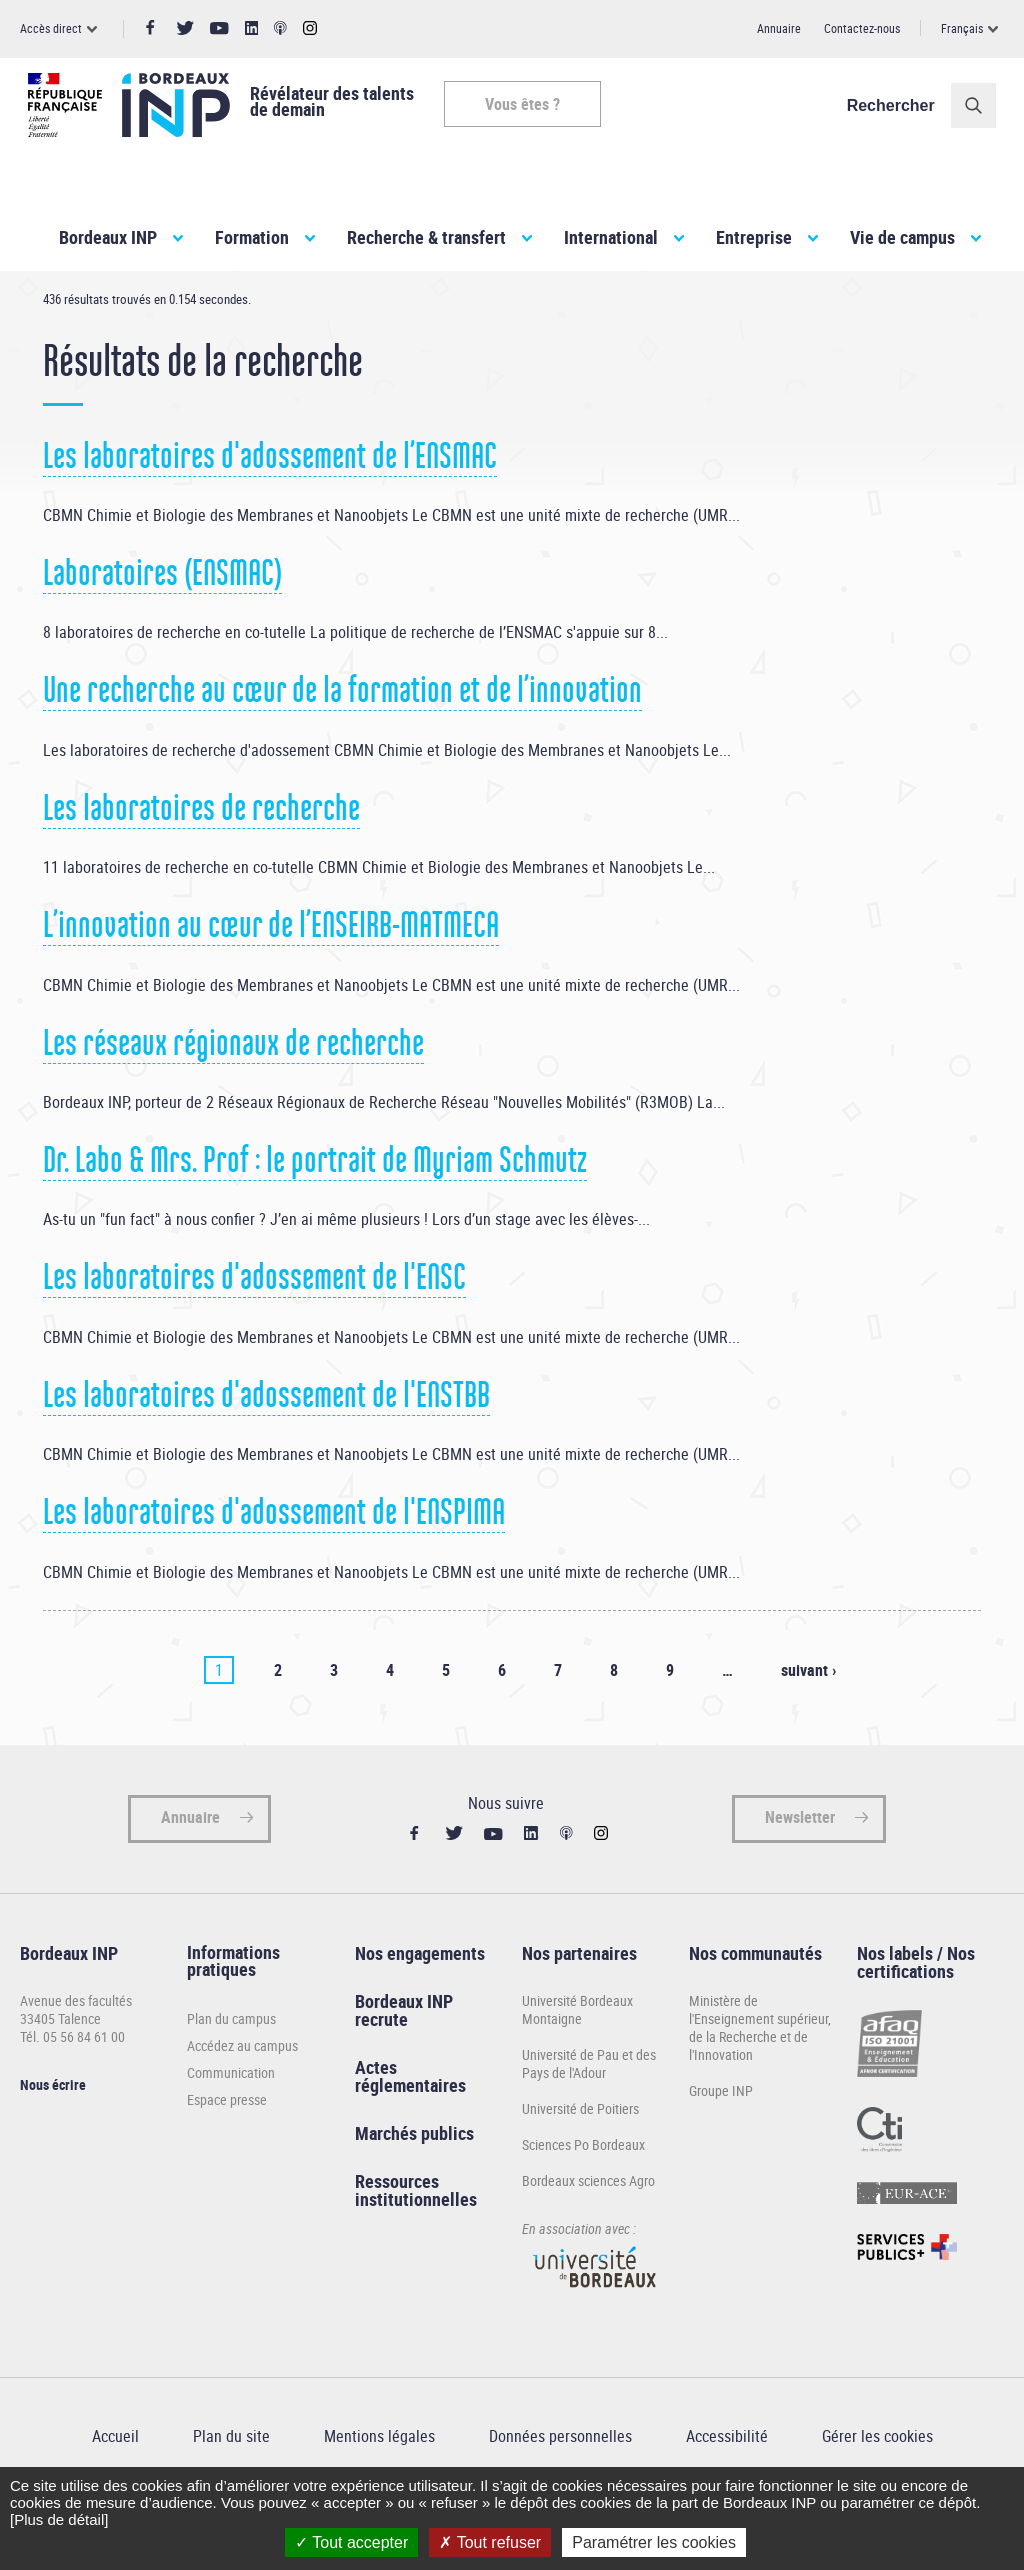  Describe the element at coordinates (611, 237) in the screenshot. I see `International` at that location.